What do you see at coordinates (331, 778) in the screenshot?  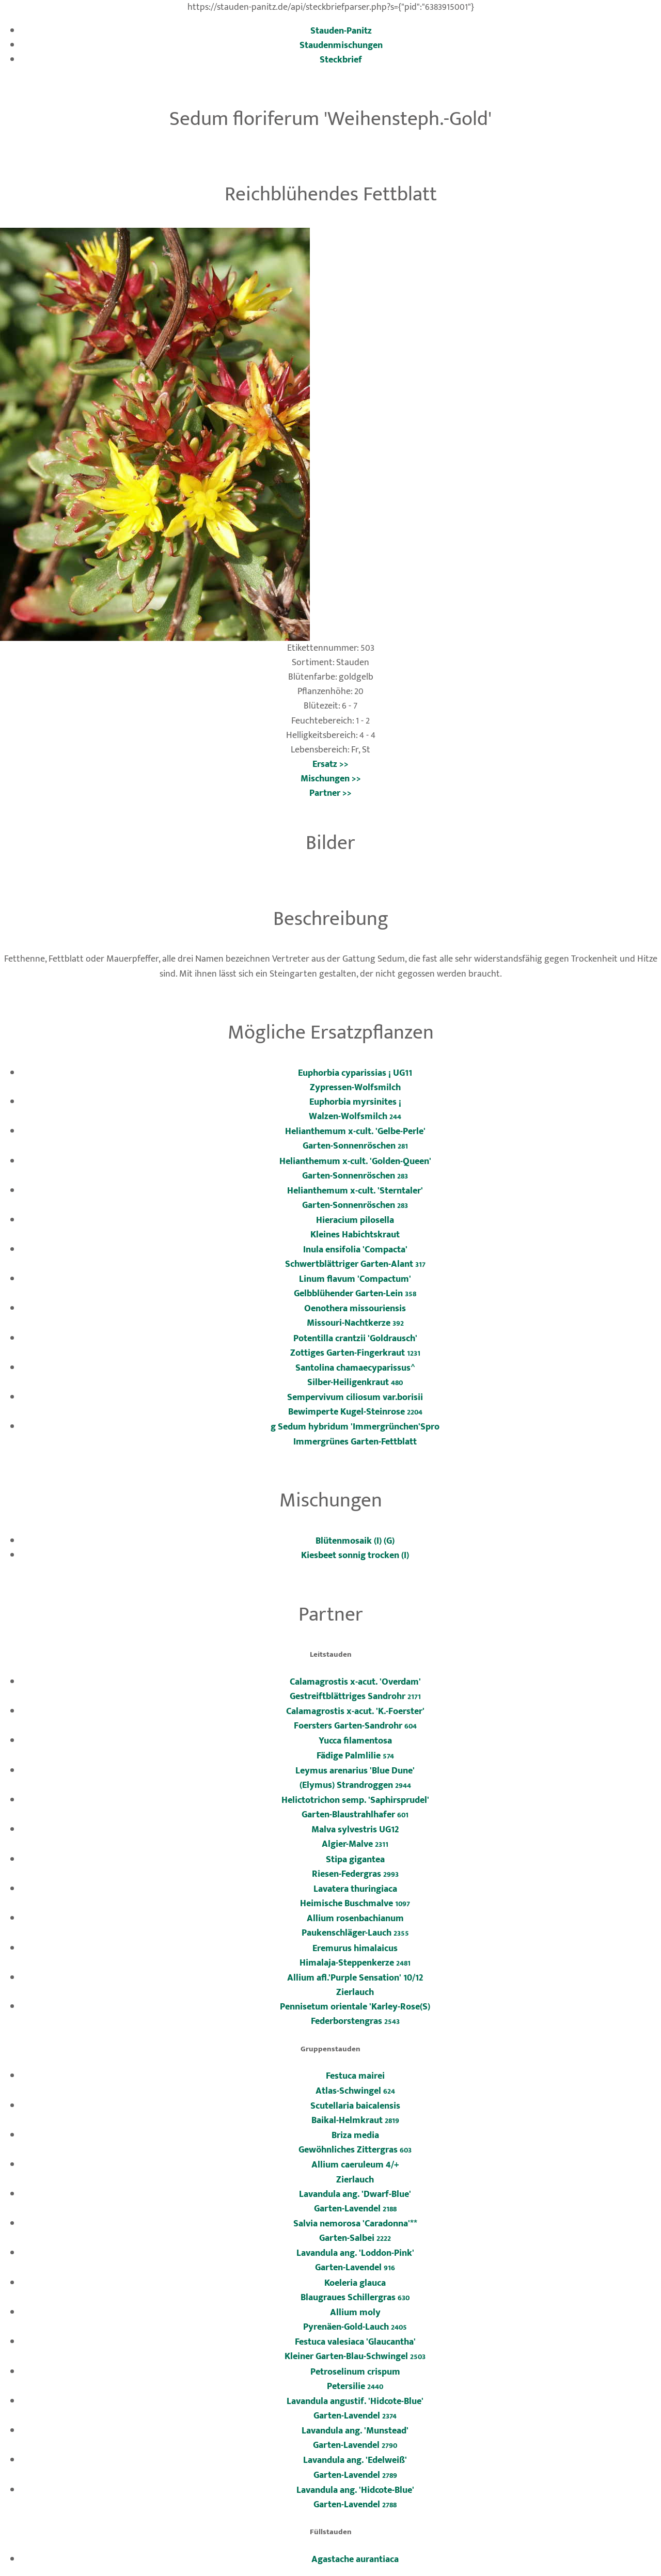 I see `Mischungen >>` at bounding box center [331, 778].